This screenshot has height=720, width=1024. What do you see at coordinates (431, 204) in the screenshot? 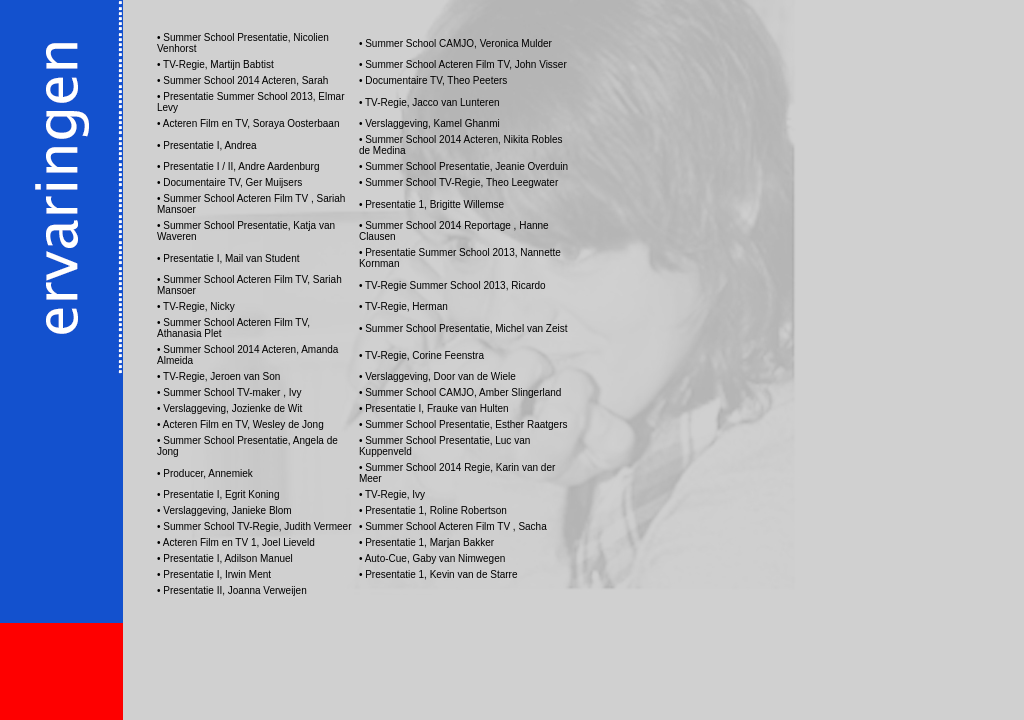
I see `• Presentatie 1, Brigitte Willemse` at bounding box center [431, 204].